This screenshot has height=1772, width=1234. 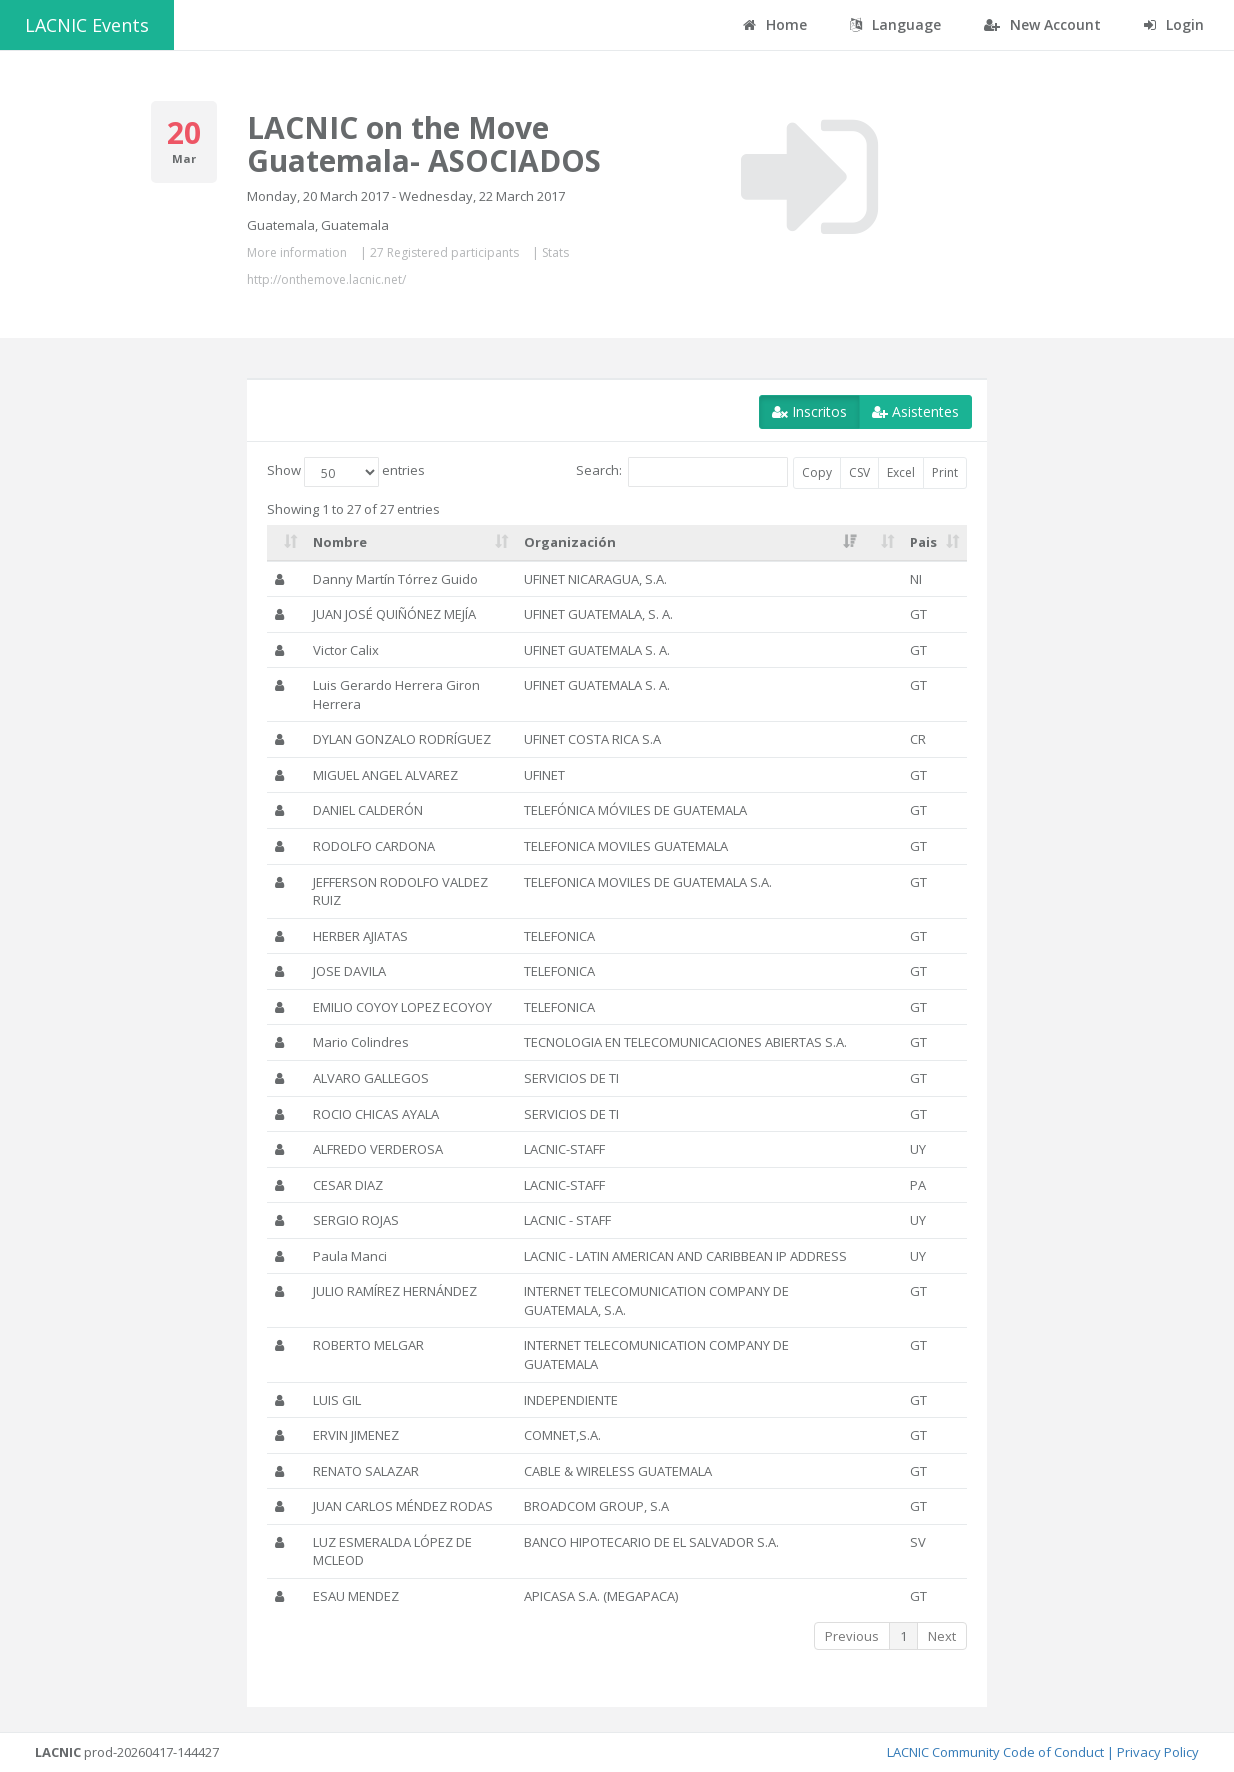 I want to click on Pais [Pais: activate to sort column ascending], so click(x=923, y=542).